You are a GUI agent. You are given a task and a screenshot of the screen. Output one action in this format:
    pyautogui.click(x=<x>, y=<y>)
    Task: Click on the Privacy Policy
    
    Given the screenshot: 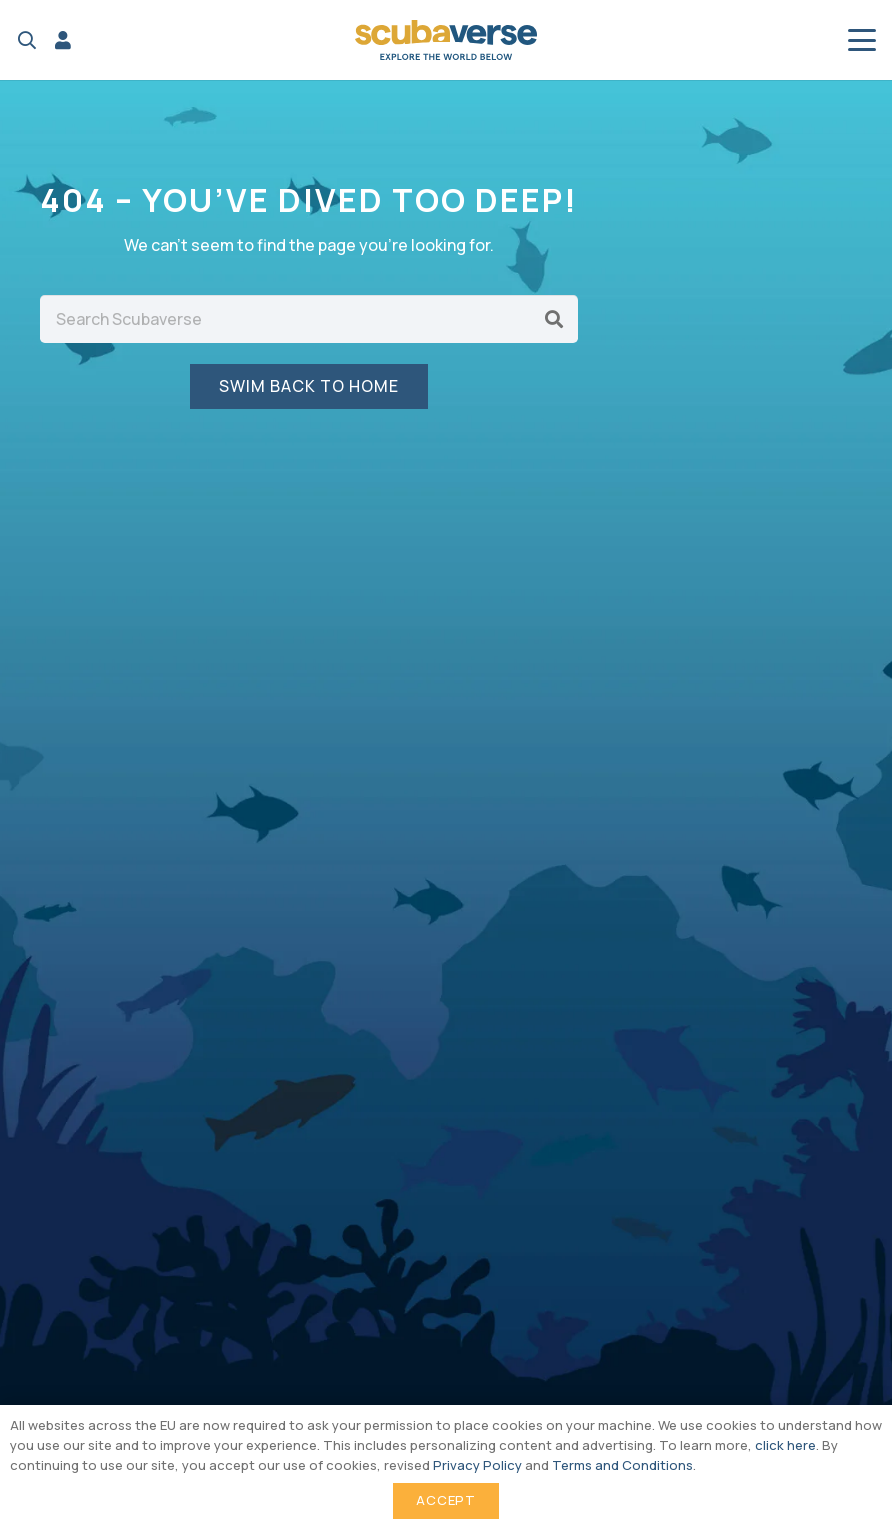 What is the action you would take?
    pyautogui.click(x=477, y=1465)
    